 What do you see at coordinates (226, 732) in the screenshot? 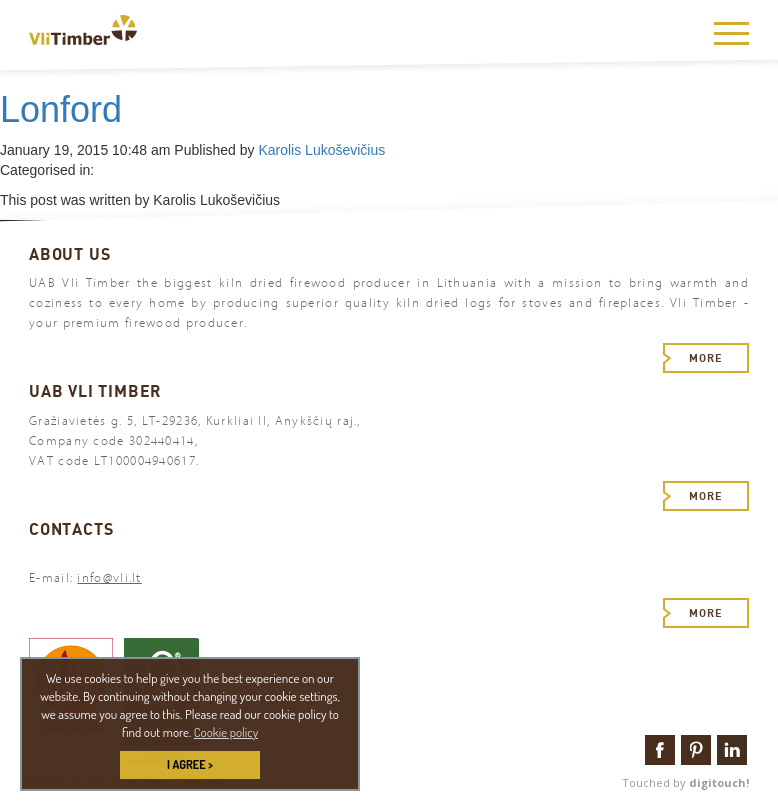
I see `Cookie policy [button]` at bounding box center [226, 732].